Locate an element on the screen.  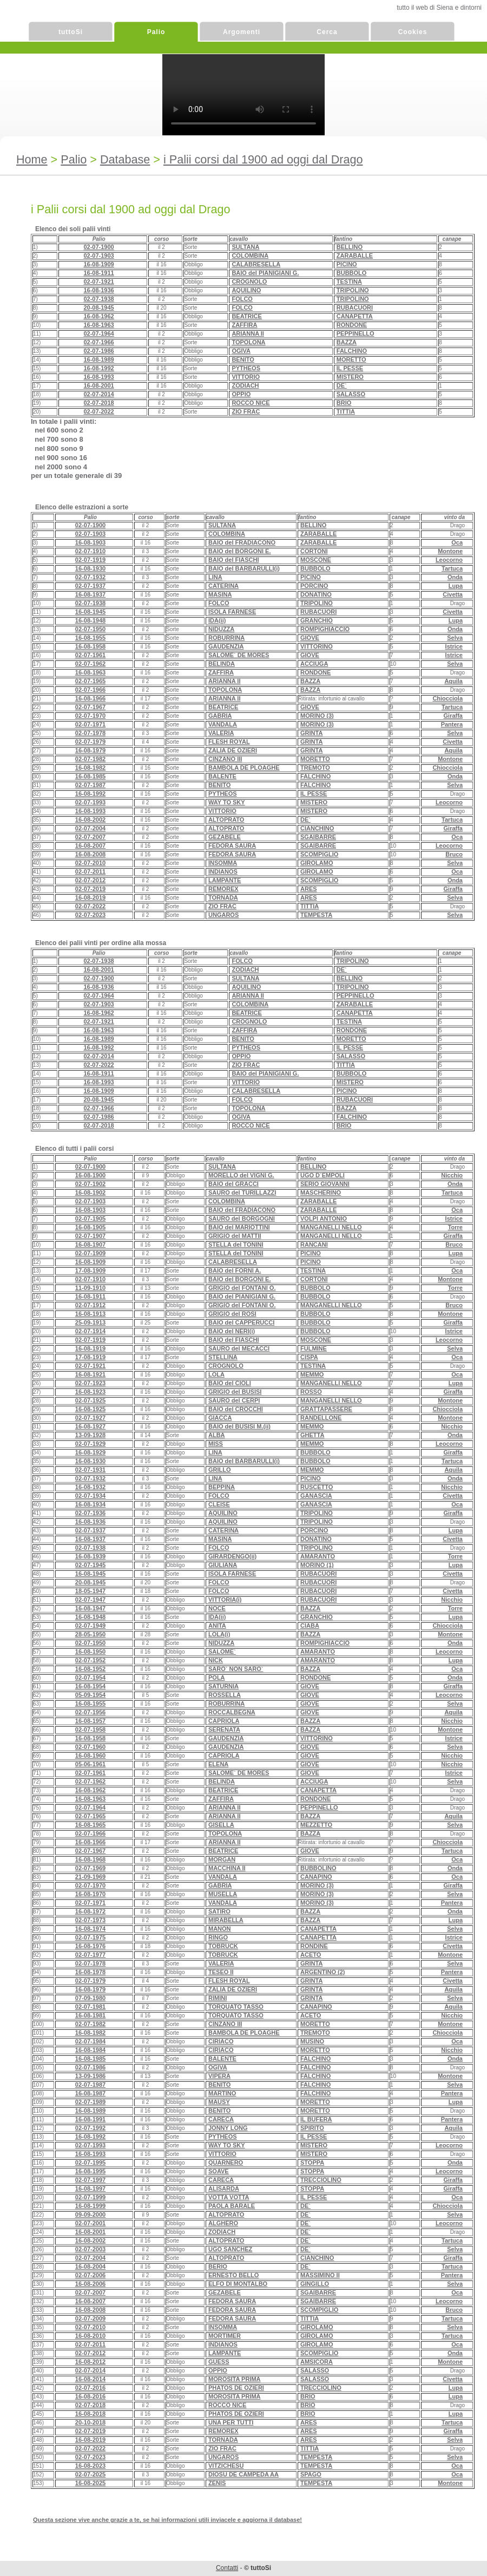
AQUILINO is located at coordinates (246, 290).